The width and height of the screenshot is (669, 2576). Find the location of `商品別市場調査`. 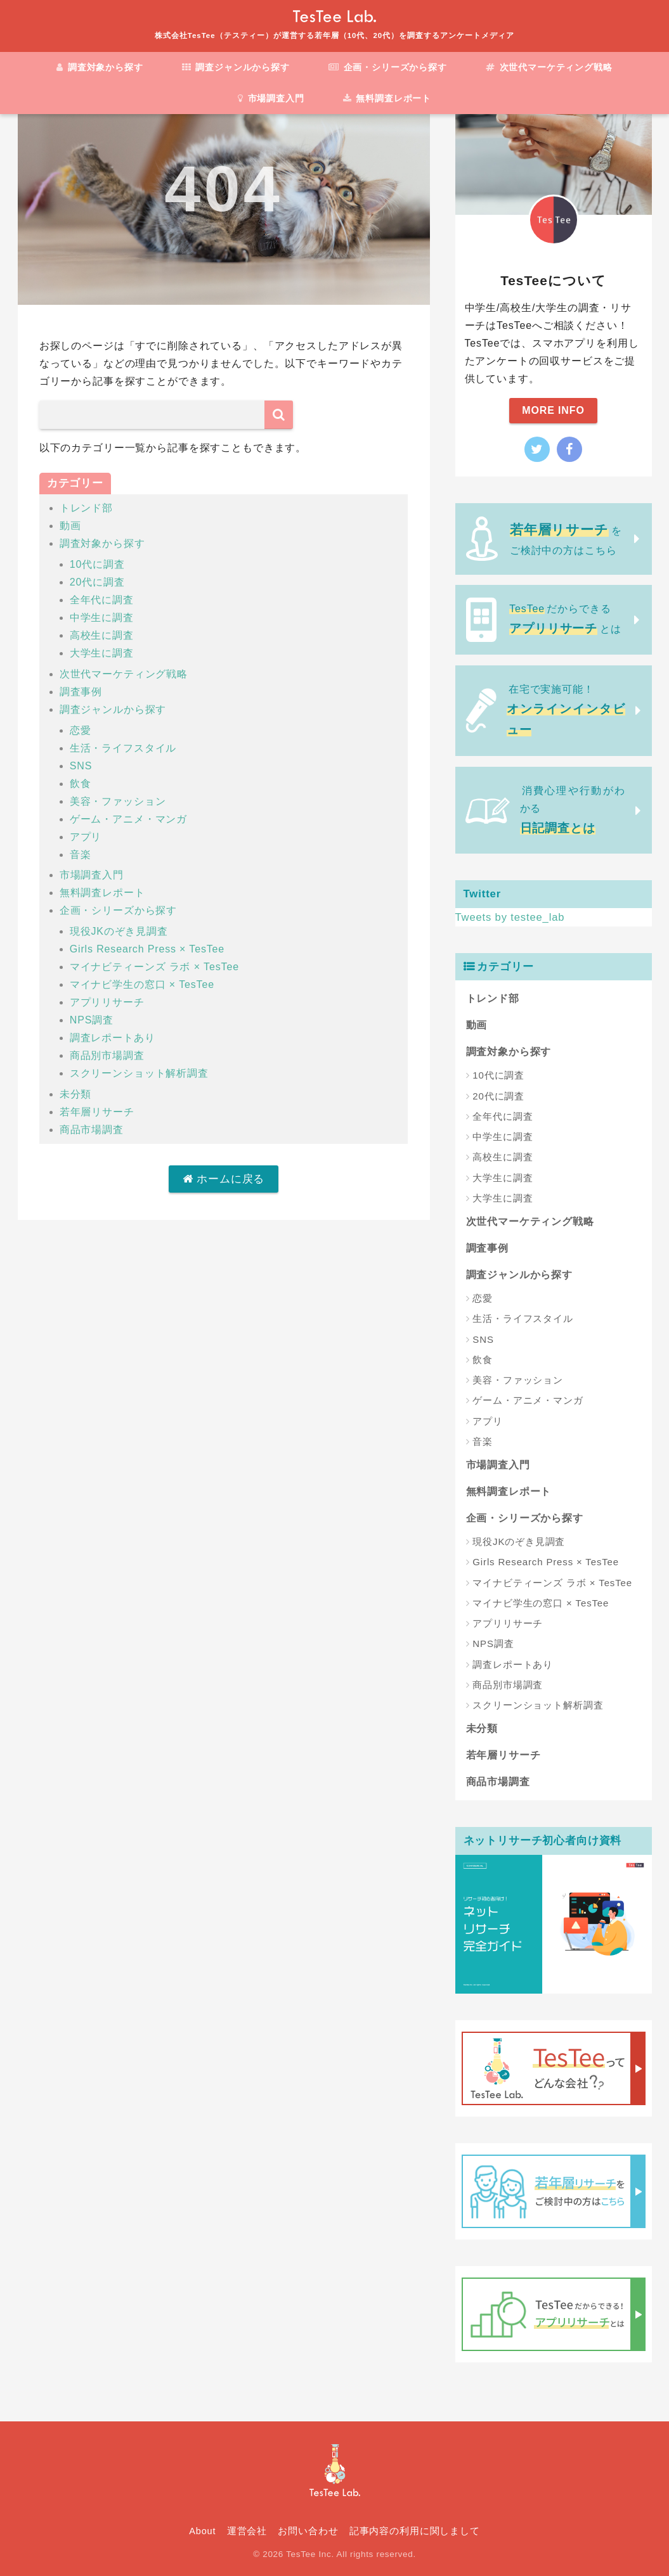

商品別市場調査 is located at coordinates (107, 1055).